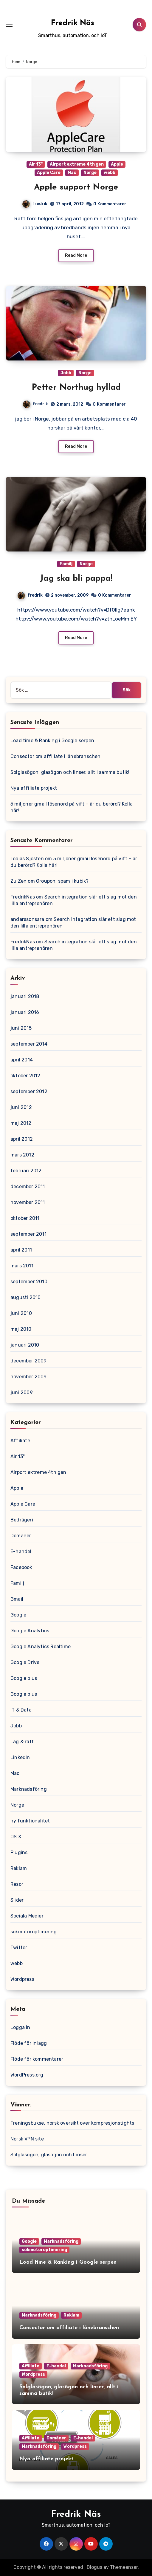 The image size is (152, 2576). What do you see at coordinates (17, 1900) in the screenshot?
I see `Slider` at bounding box center [17, 1900].